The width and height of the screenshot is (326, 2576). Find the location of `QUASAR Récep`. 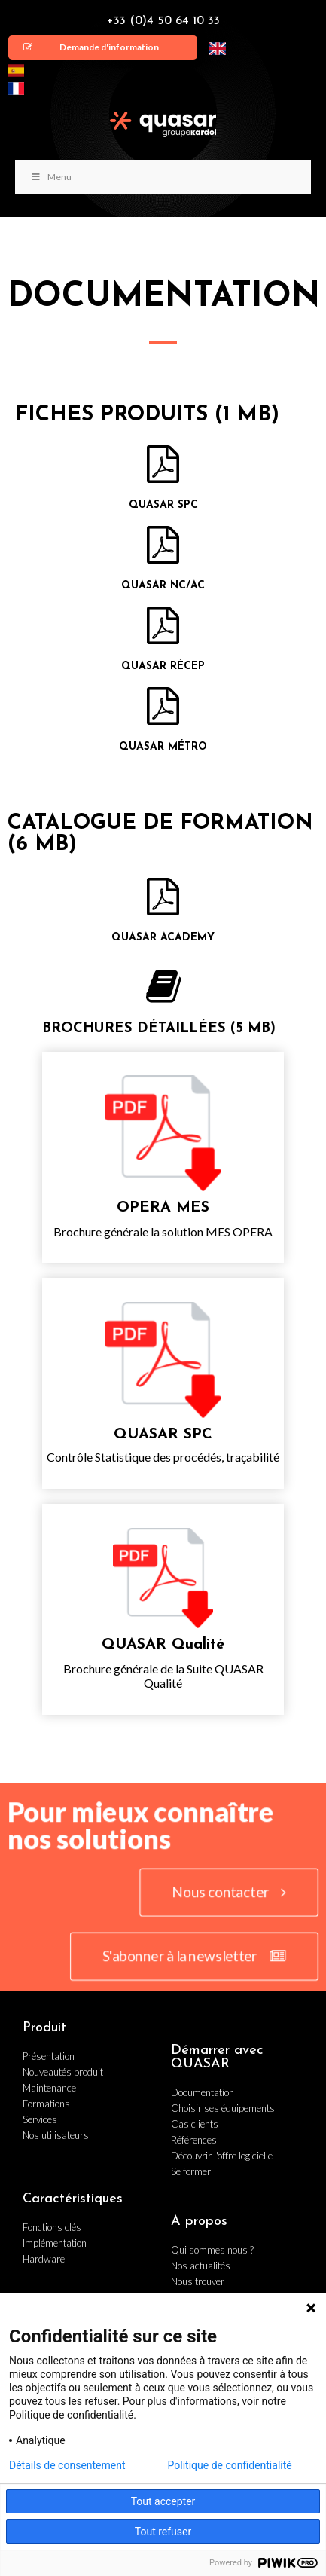

QUASAR Récep is located at coordinates (163, 666).